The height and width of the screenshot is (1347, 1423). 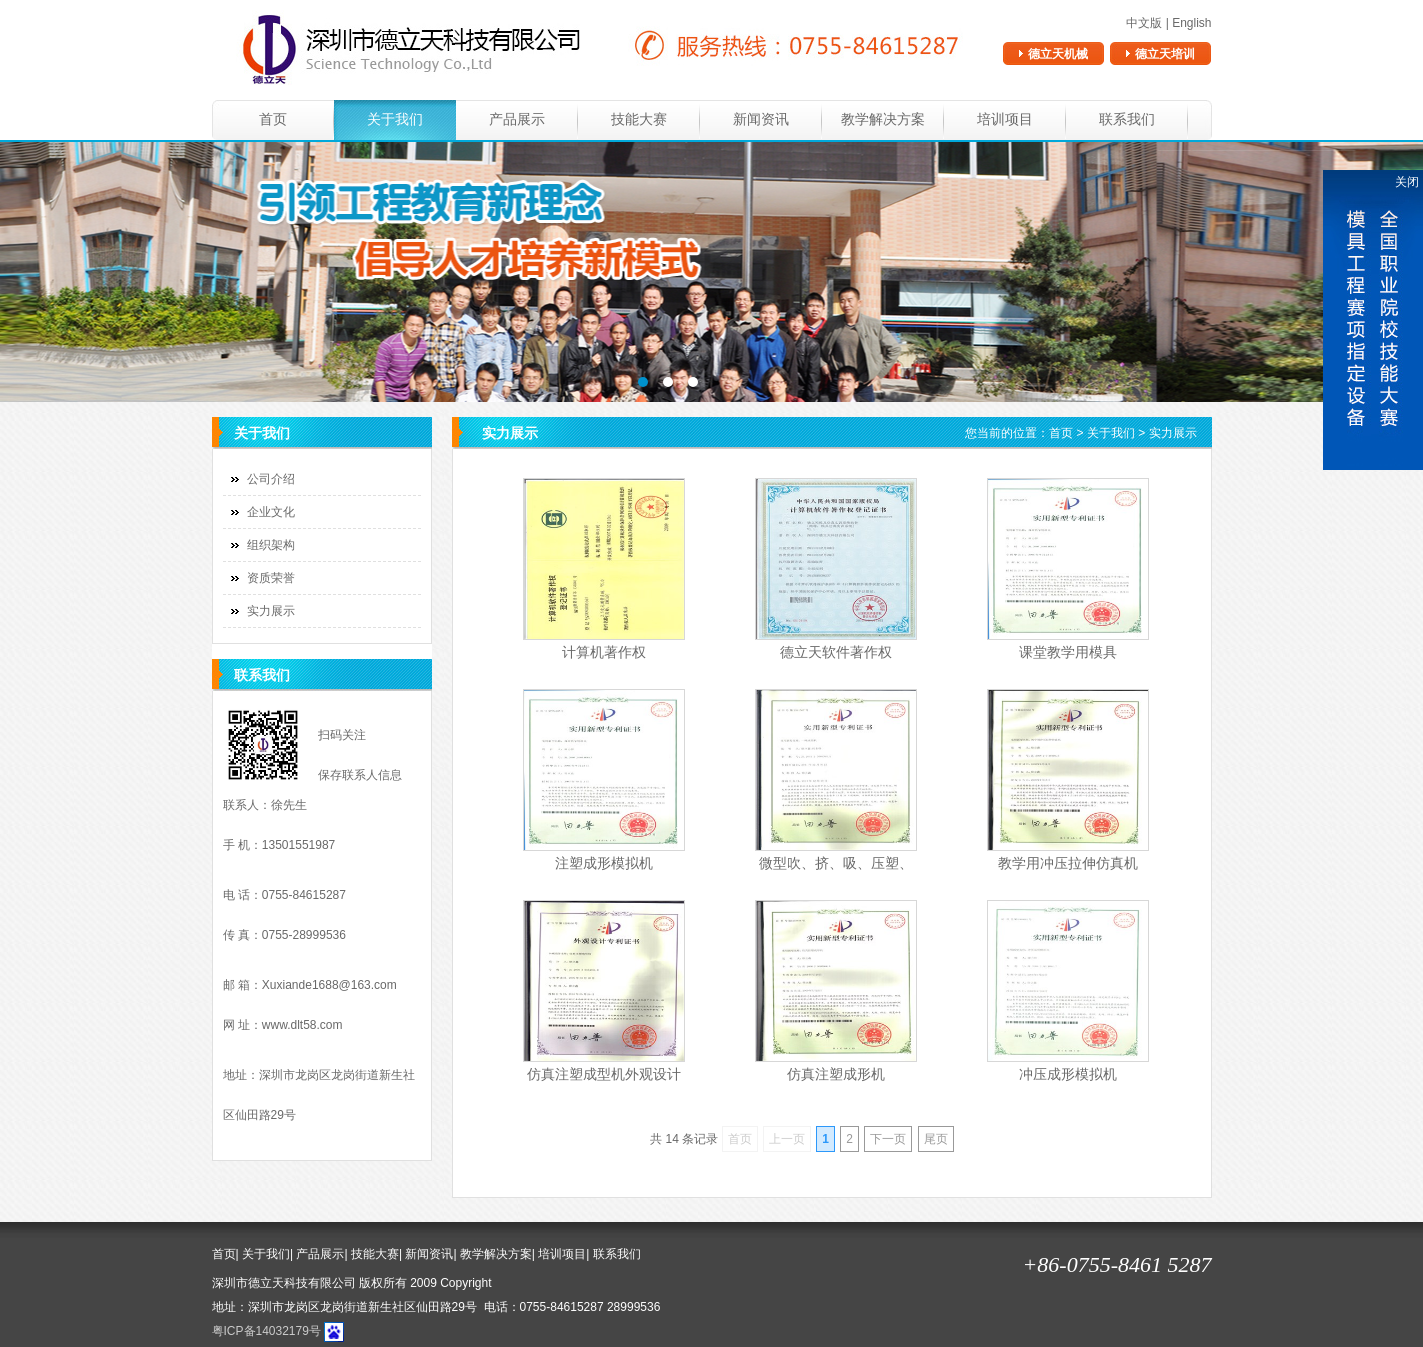 I want to click on www.dlt58.com, so click(x=302, y=1025).